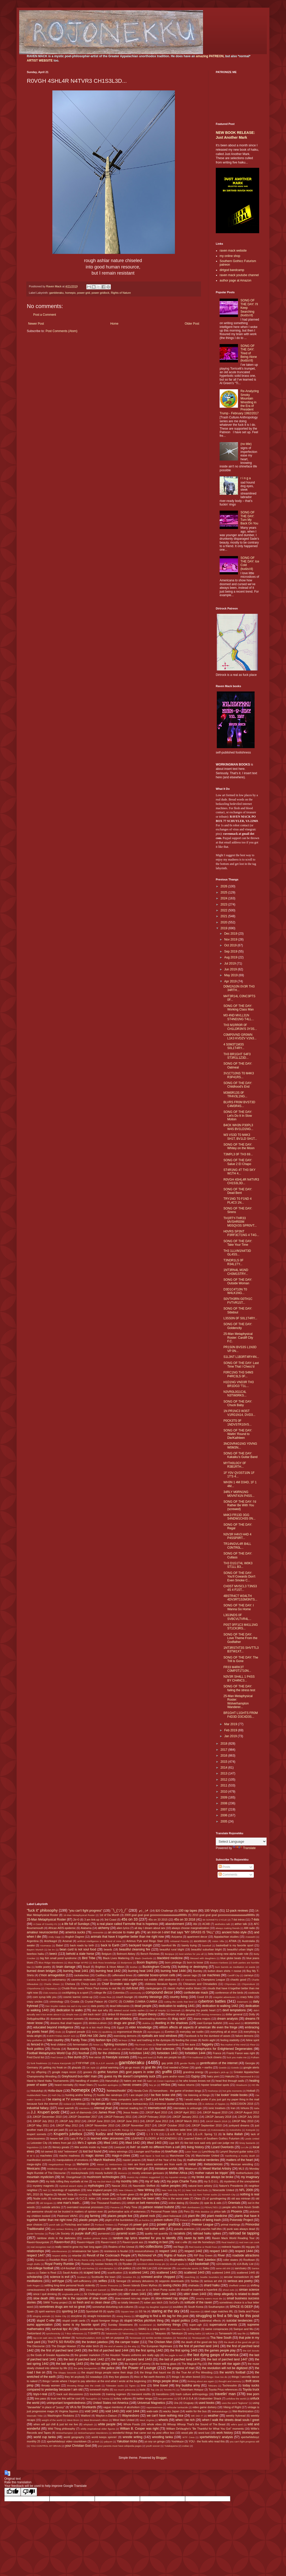 The image size is (286, 2576). I want to click on Hammond B-3, so click(248, 2076).